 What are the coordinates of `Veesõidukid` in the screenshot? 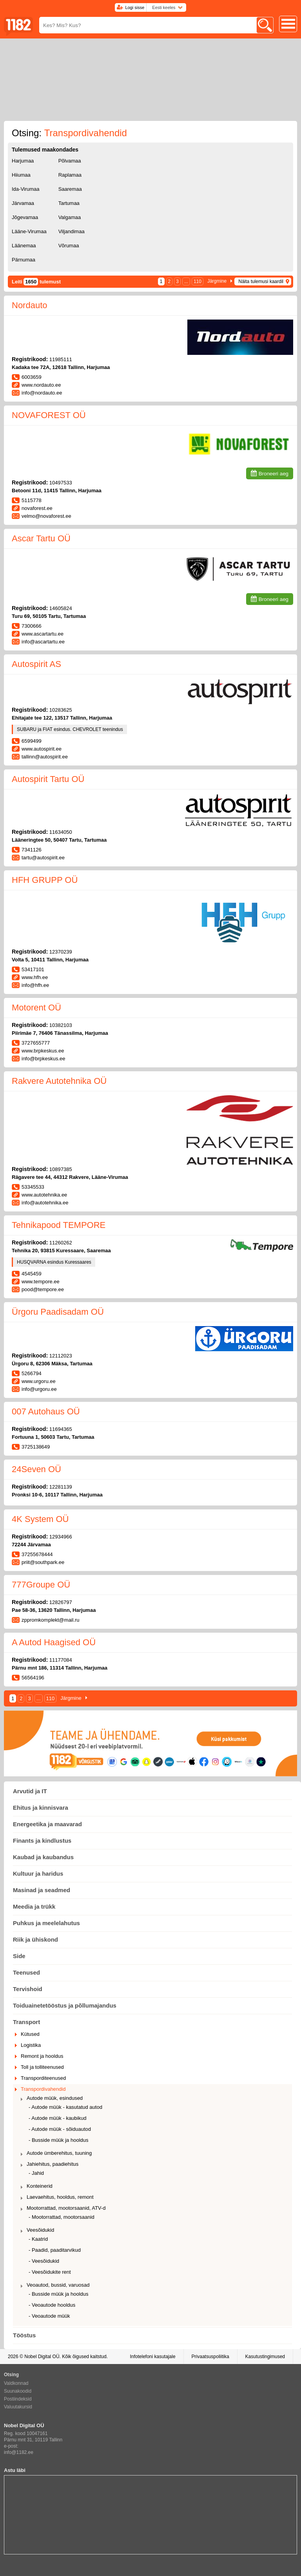 It's located at (40, 2230).